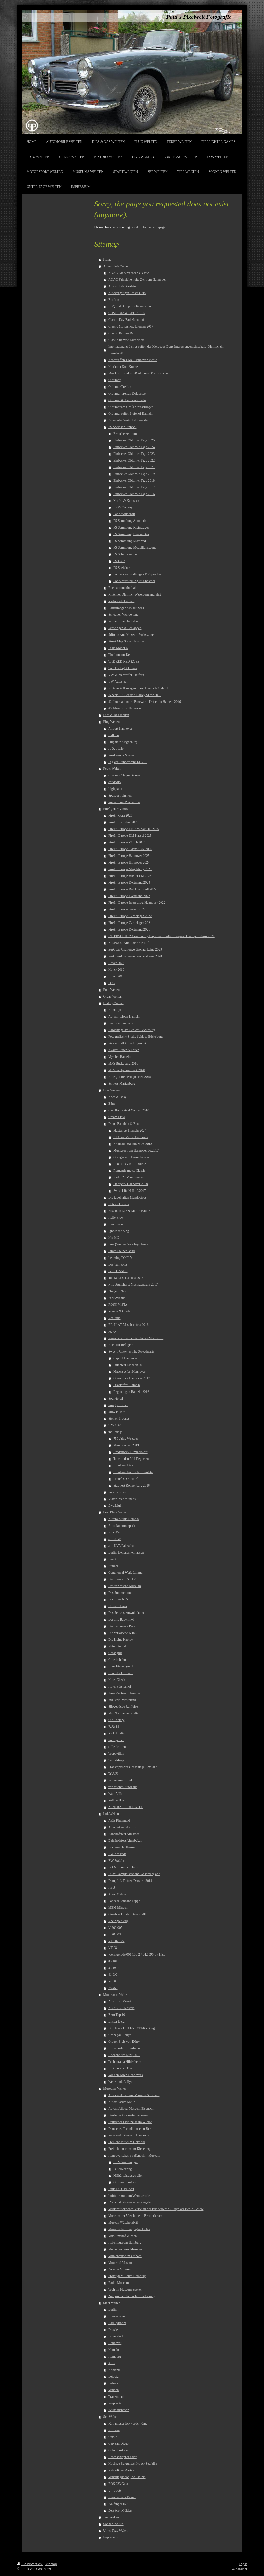  What do you see at coordinates (120, 655) in the screenshot?
I see `The London Taxi` at bounding box center [120, 655].